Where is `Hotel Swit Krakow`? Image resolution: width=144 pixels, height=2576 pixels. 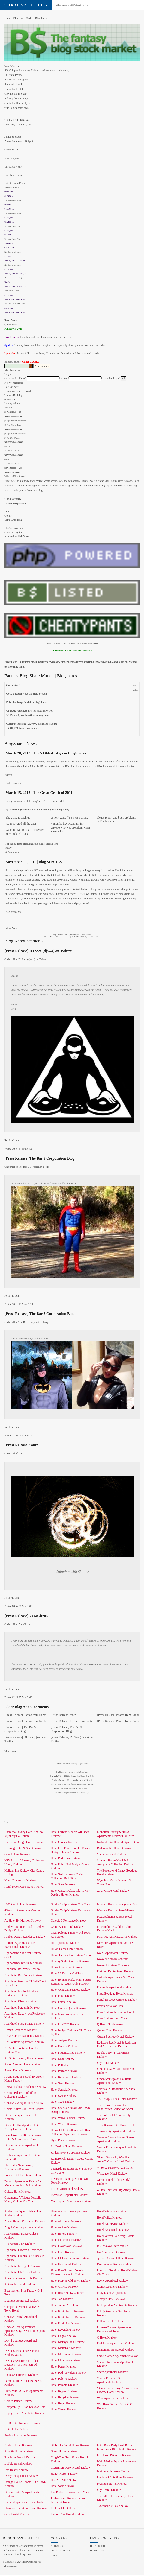
Hotel Swit Krakow is located at coordinates (62, 2486).